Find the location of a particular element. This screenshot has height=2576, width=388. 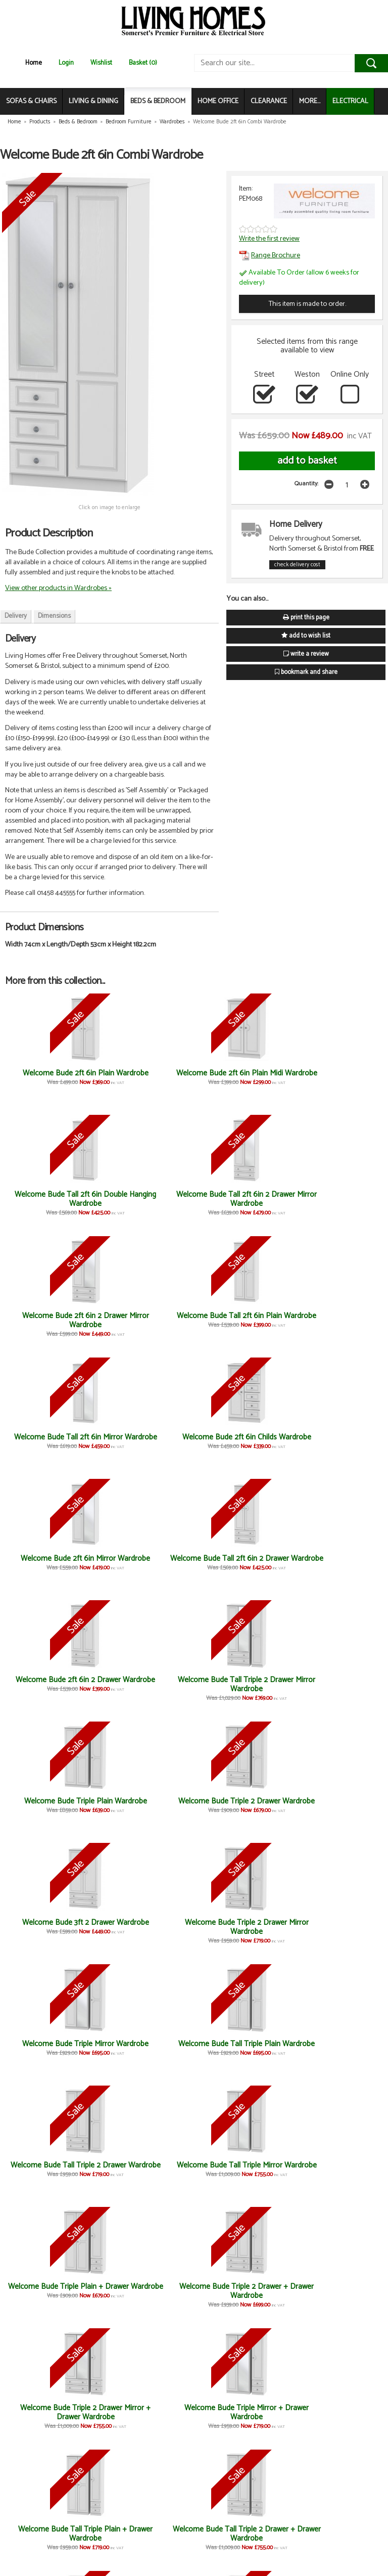

Welcome Bude Triple Mirror + Drawer Wardrobe is located at coordinates (336, 1684).